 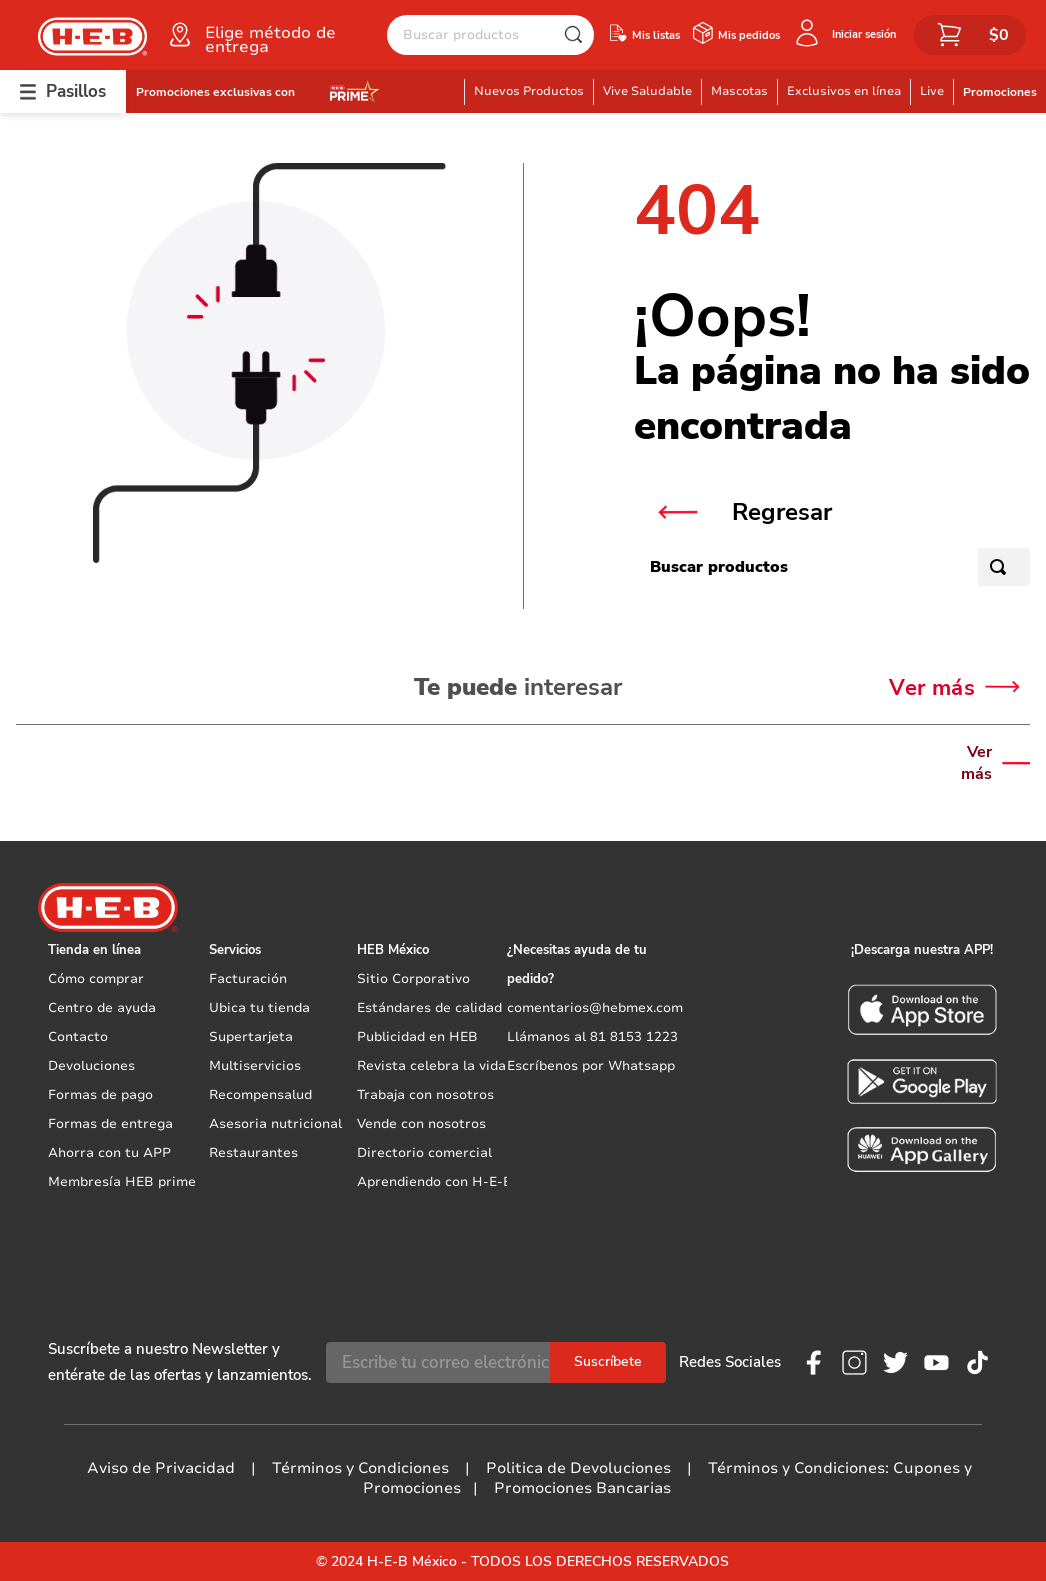 What do you see at coordinates (582, 1488) in the screenshot?
I see `Promociones Bancarias` at bounding box center [582, 1488].